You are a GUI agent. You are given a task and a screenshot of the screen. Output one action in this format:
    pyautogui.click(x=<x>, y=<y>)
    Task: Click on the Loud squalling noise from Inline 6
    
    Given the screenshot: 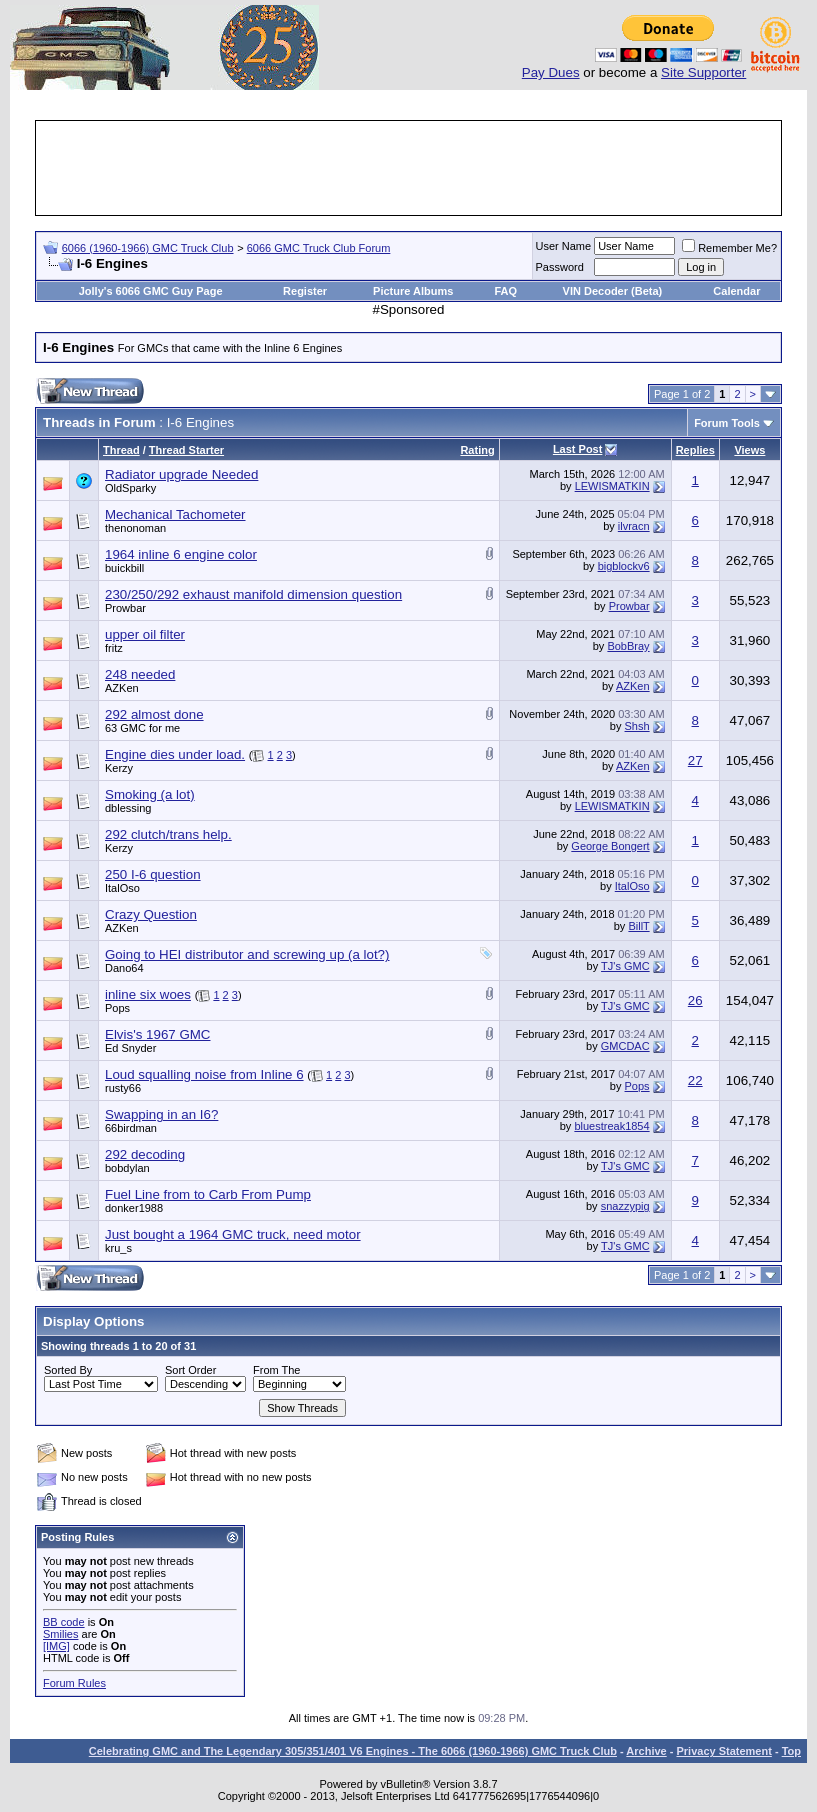 What is the action you would take?
    pyautogui.click(x=204, y=1074)
    